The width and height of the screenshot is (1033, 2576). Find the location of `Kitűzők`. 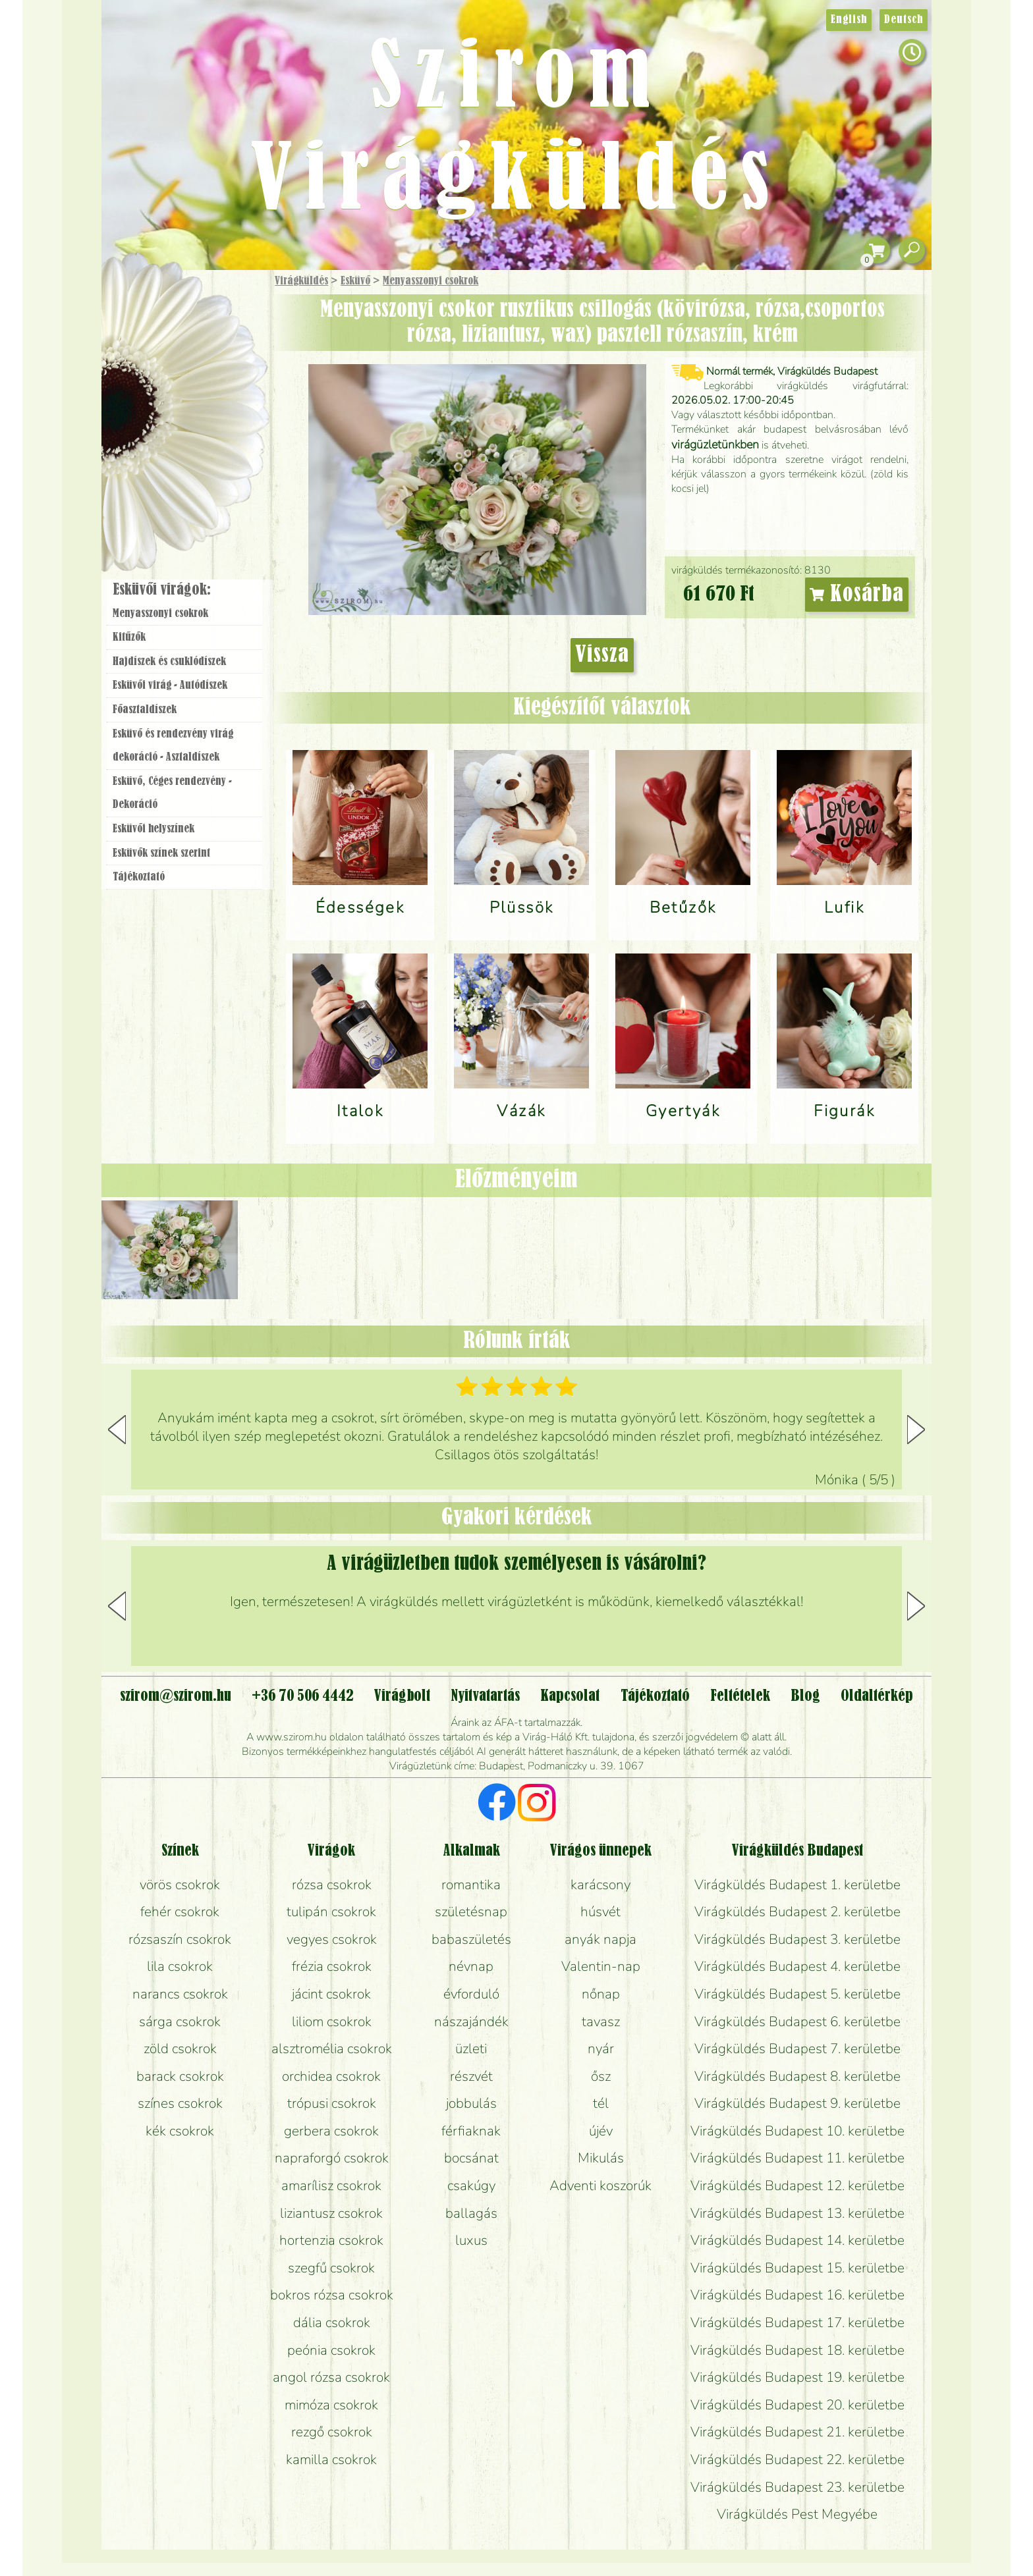

Kitűzők is located at coordinates (129, 637).